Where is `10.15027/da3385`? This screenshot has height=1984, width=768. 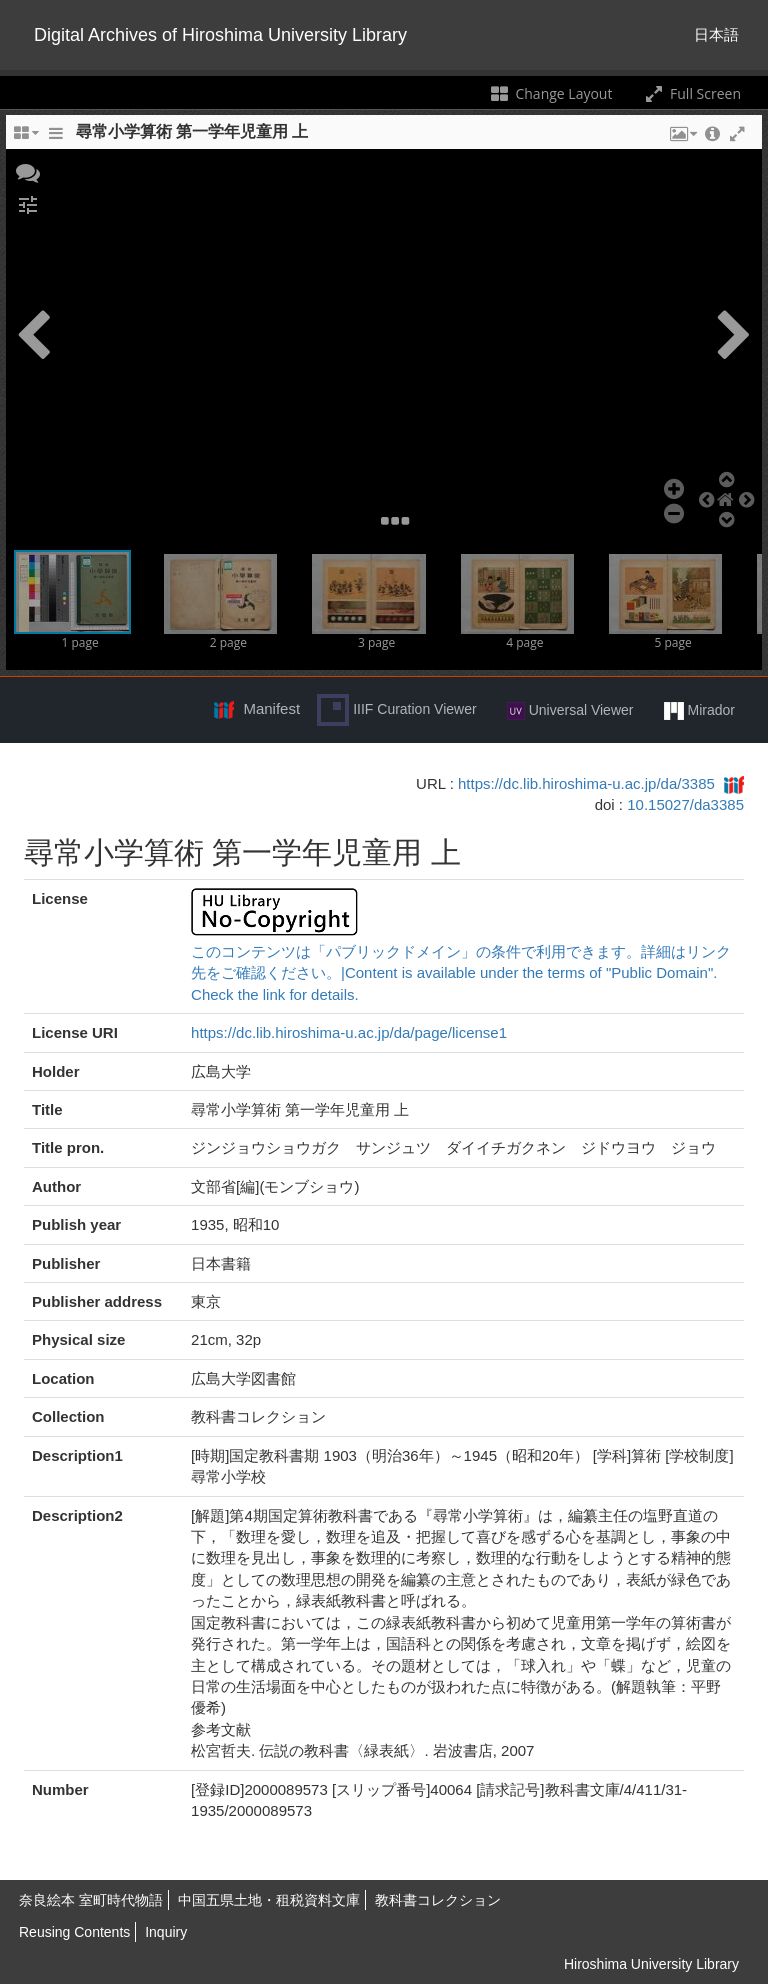 10.15027/da3385 is located at coordinates (685, 804).